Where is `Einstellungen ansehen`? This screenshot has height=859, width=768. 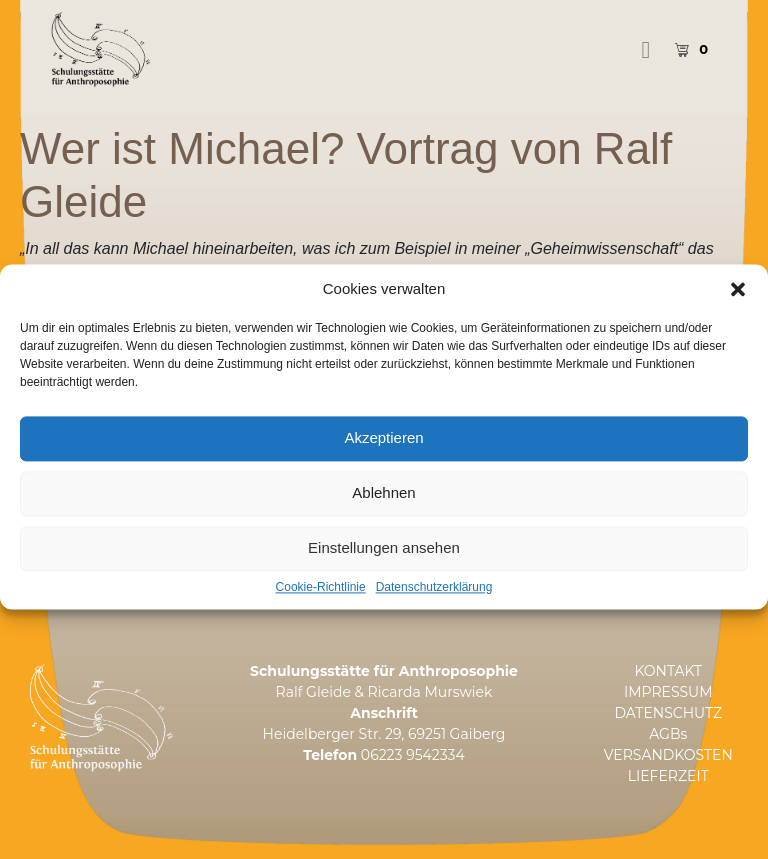 Einstellungen ansehen is located at coordinates (384, 568).